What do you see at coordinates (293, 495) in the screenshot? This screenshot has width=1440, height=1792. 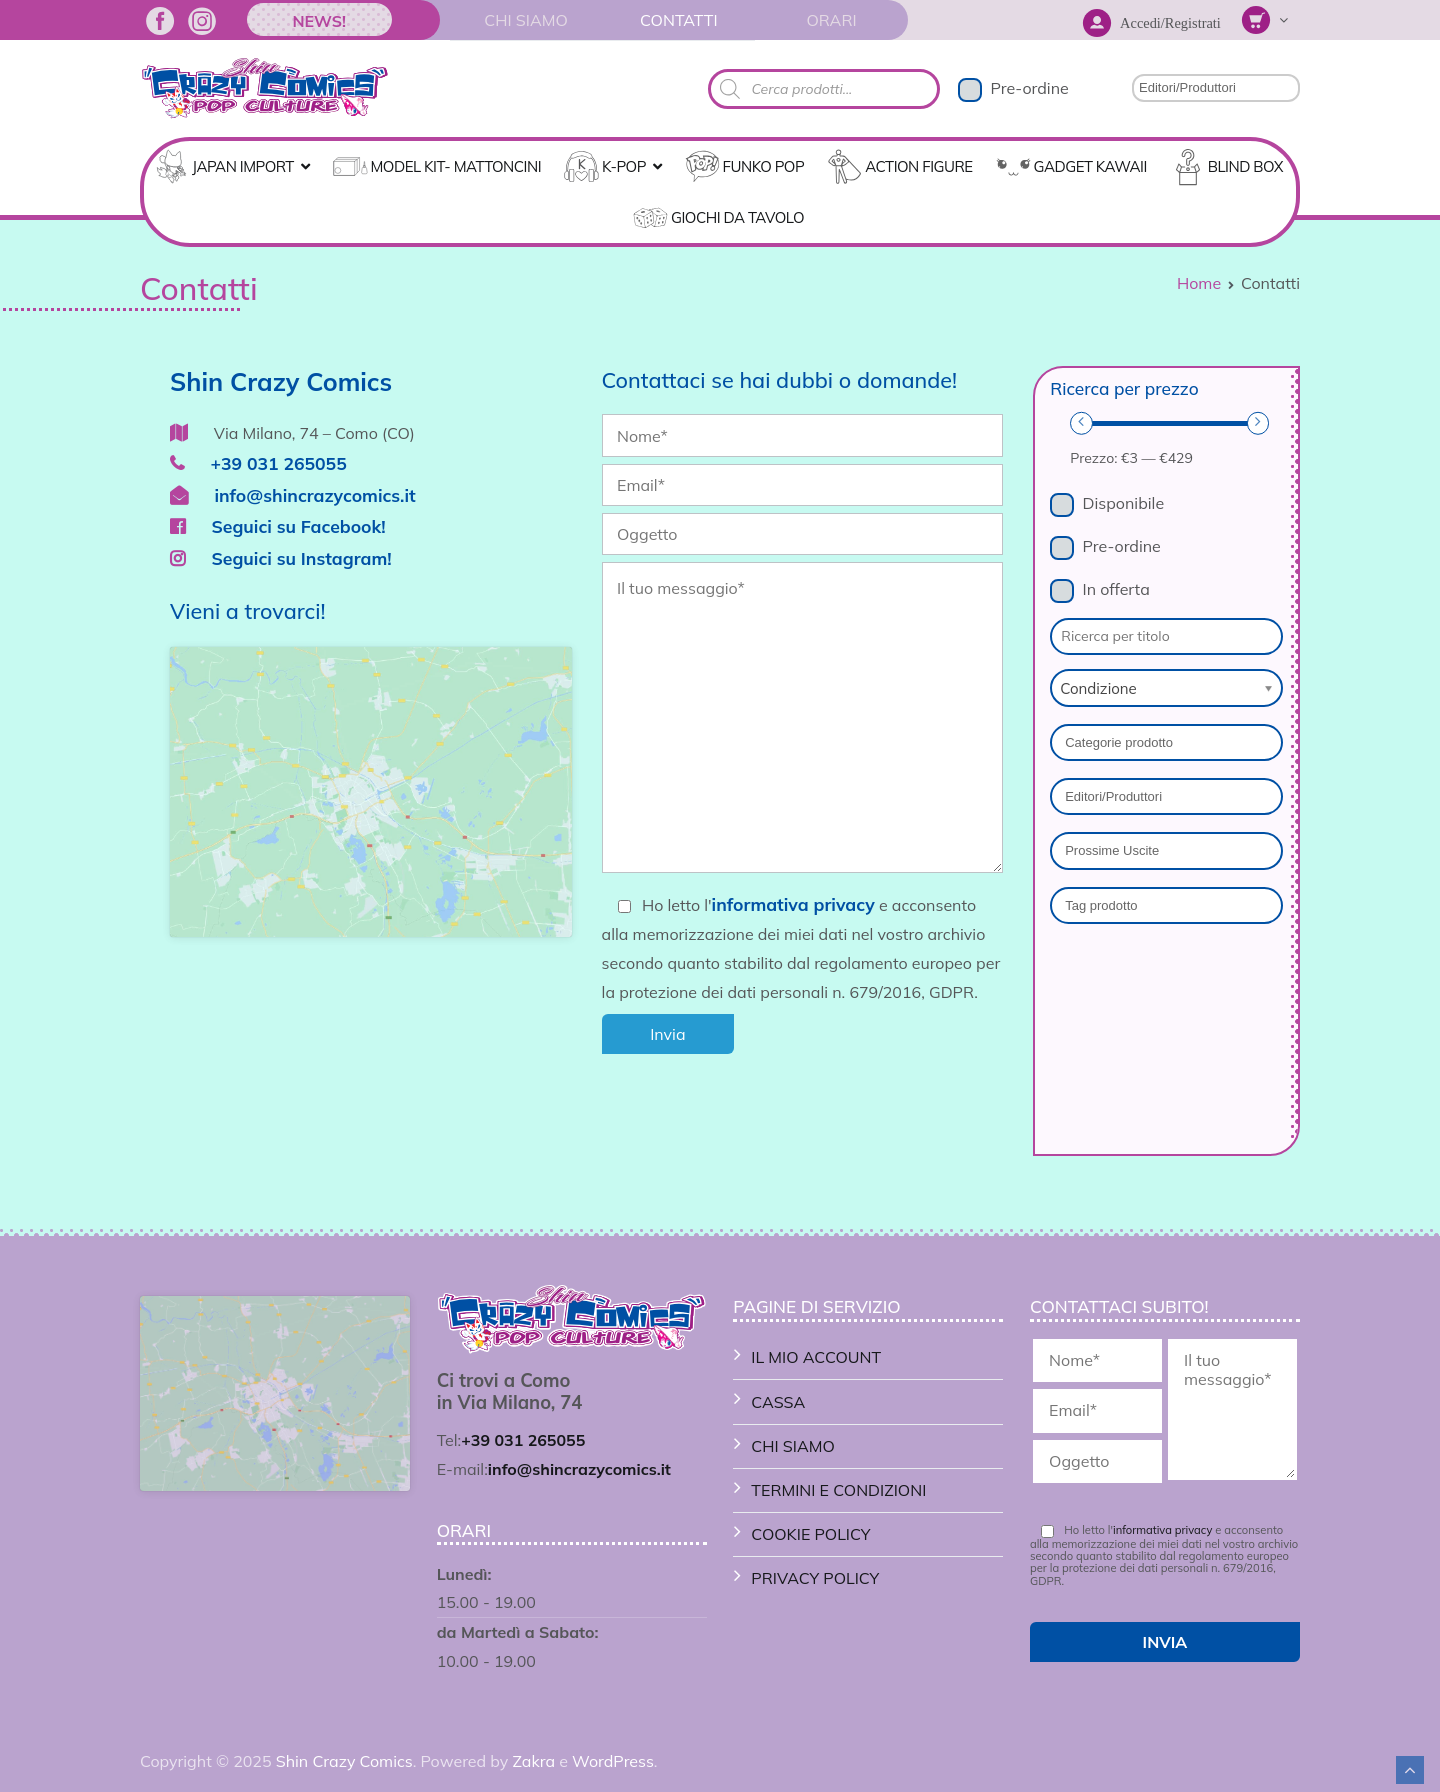 I see `info@shincrazycomics.it` at bounding box center [293, 495].